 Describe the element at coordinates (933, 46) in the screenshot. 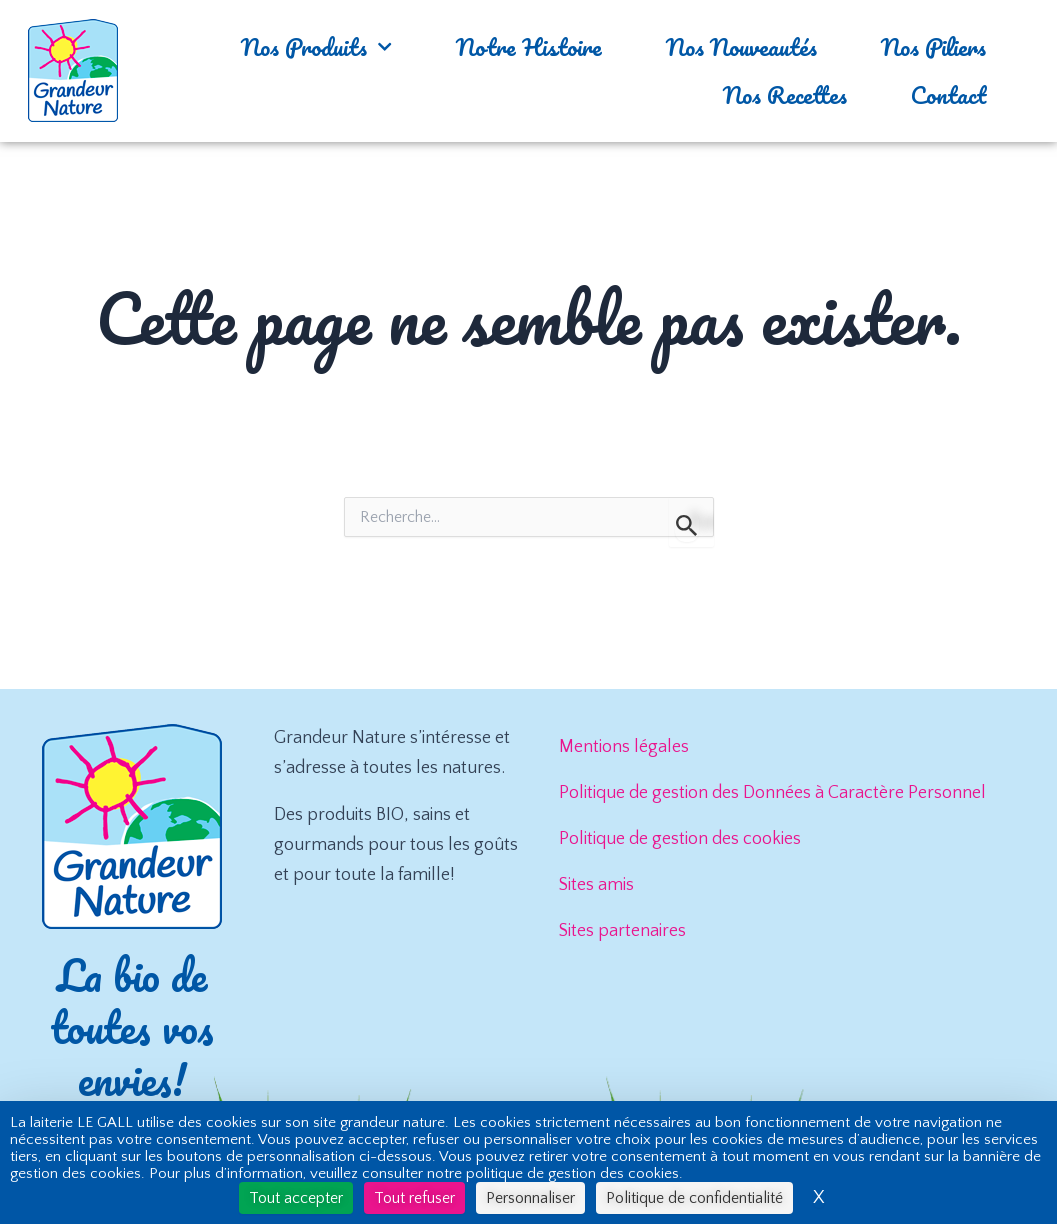

I see `Nos Piliers` at that location.